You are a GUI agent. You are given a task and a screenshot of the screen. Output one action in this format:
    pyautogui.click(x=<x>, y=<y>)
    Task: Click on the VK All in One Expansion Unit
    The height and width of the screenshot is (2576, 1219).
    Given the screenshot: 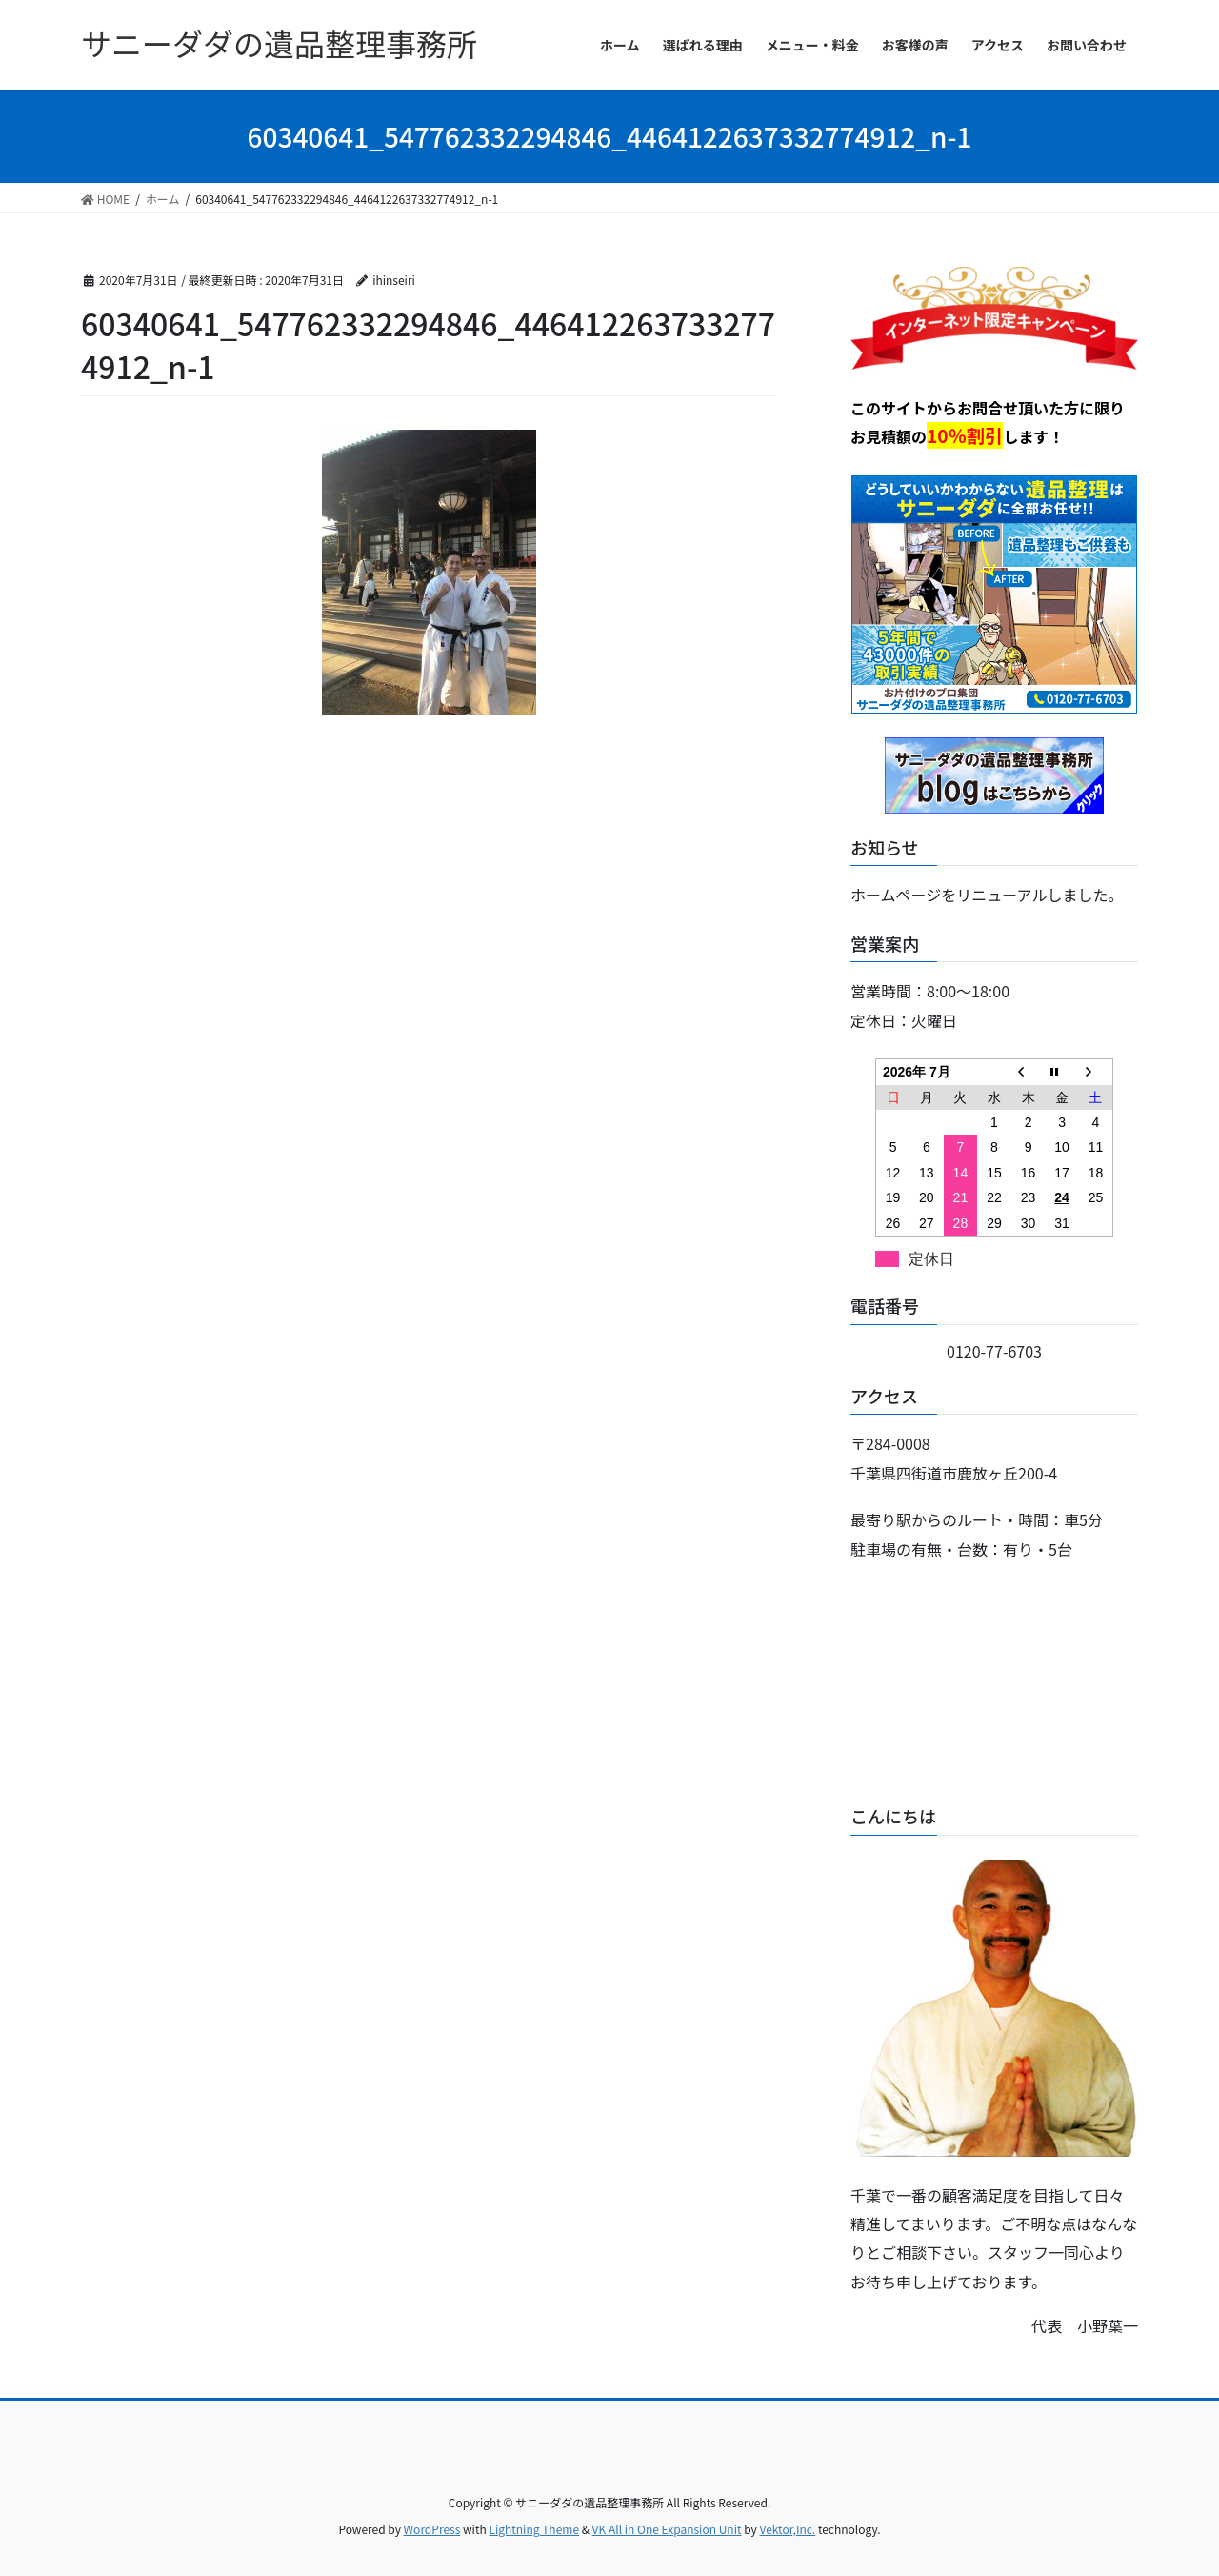 What is the action you would take?
    pyautogui.click(x=667, y=2529)
    